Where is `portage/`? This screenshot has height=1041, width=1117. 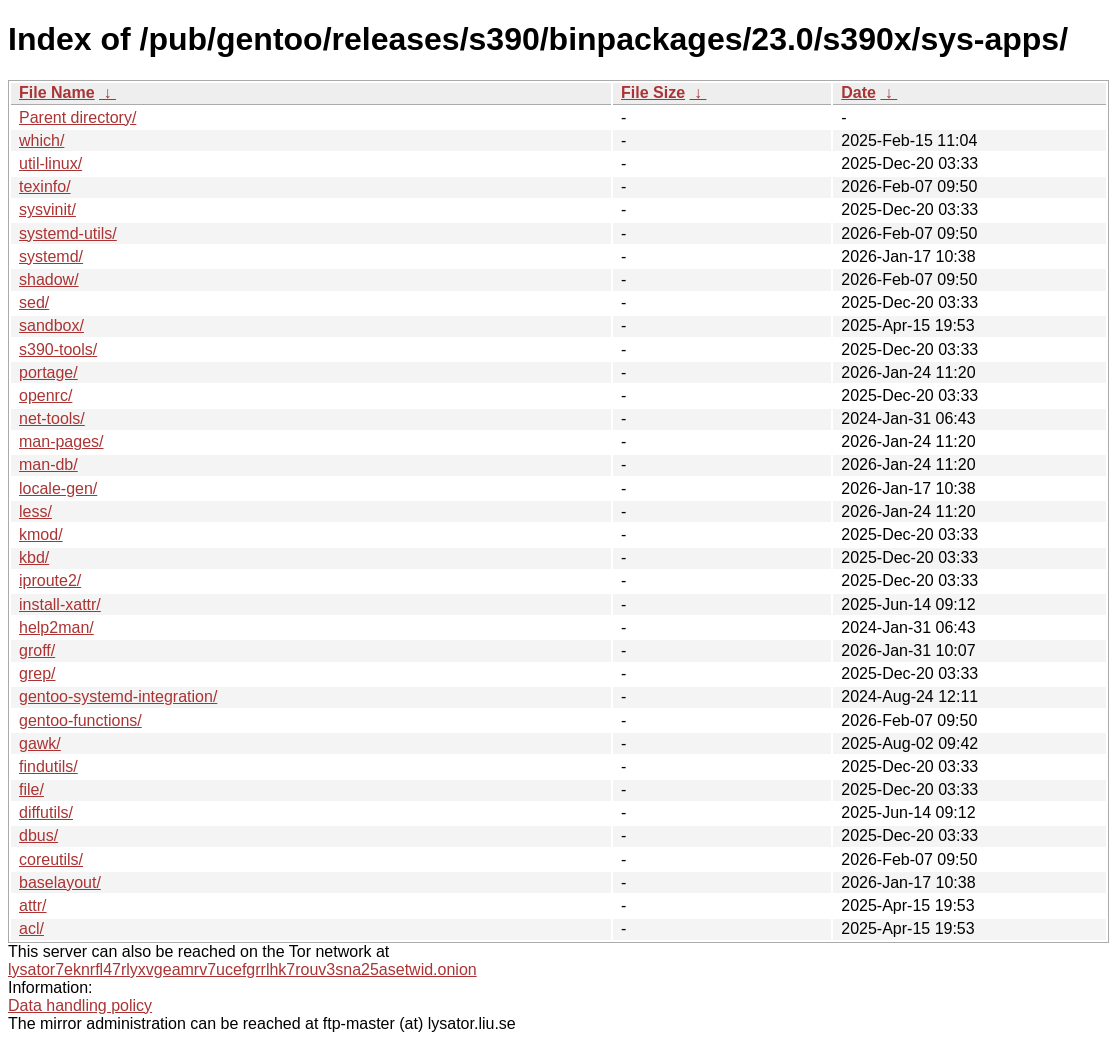 portage/ is located at coordinates (48, 372).